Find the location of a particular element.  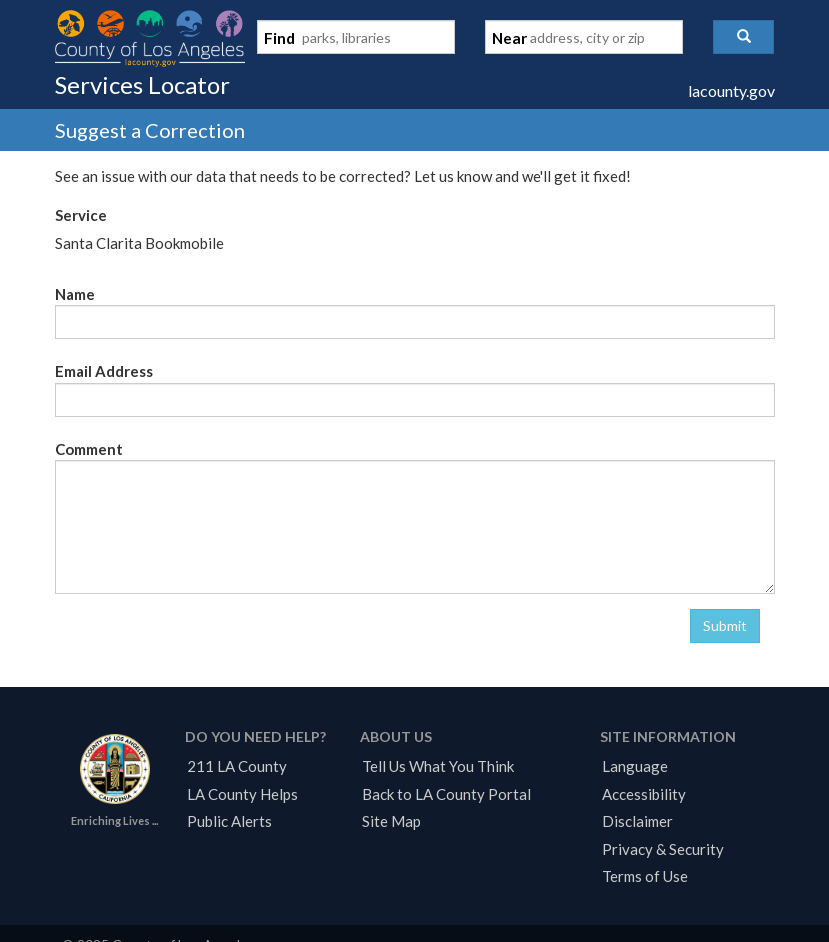

Back to LA County Portal is located at coordinates (446, 794).